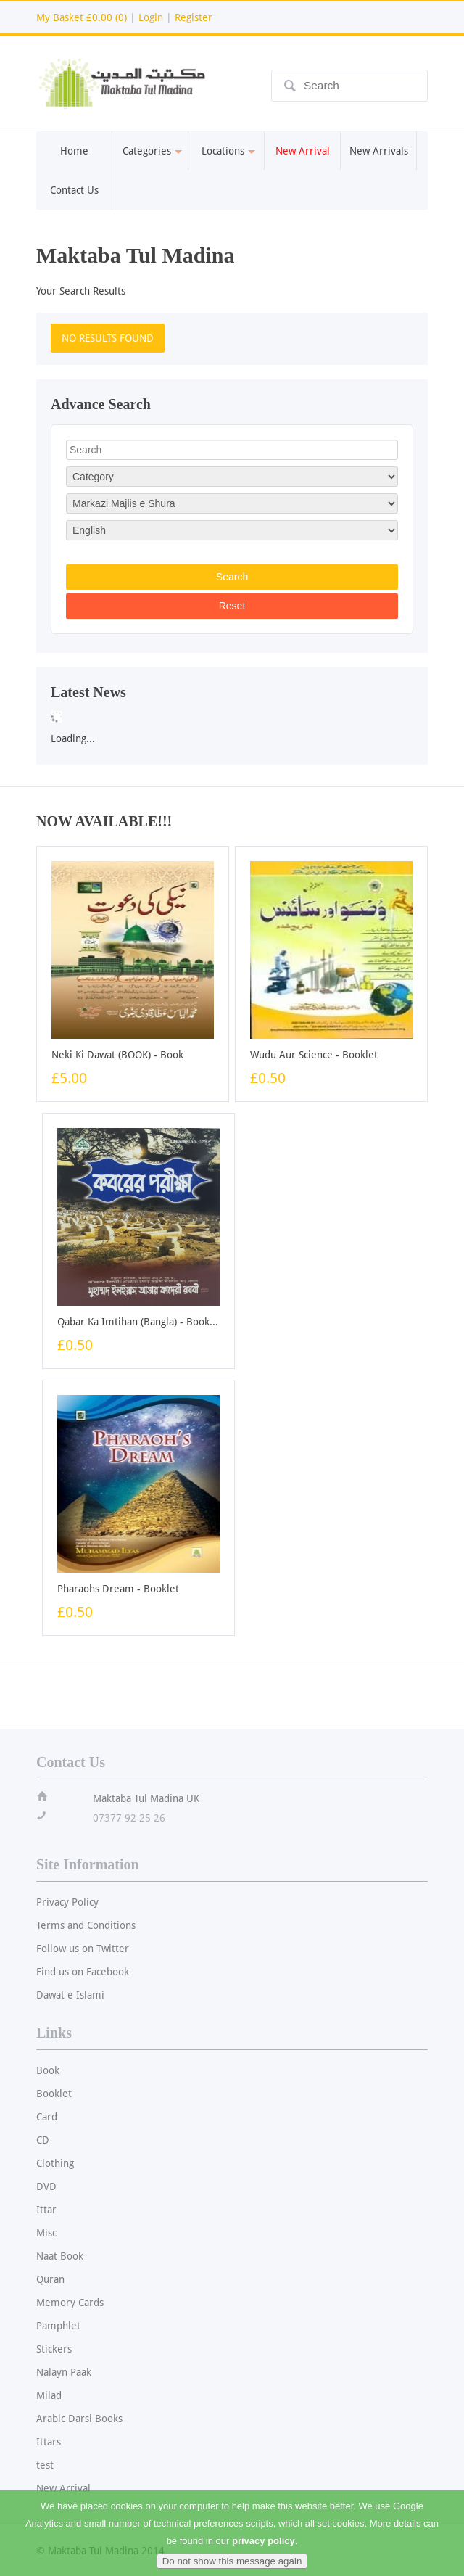 The width and height of the screenshot is (464, 2576). Describe the element at coordinates (74, 190) in the screenshot. I see `Contact Us` at that location.